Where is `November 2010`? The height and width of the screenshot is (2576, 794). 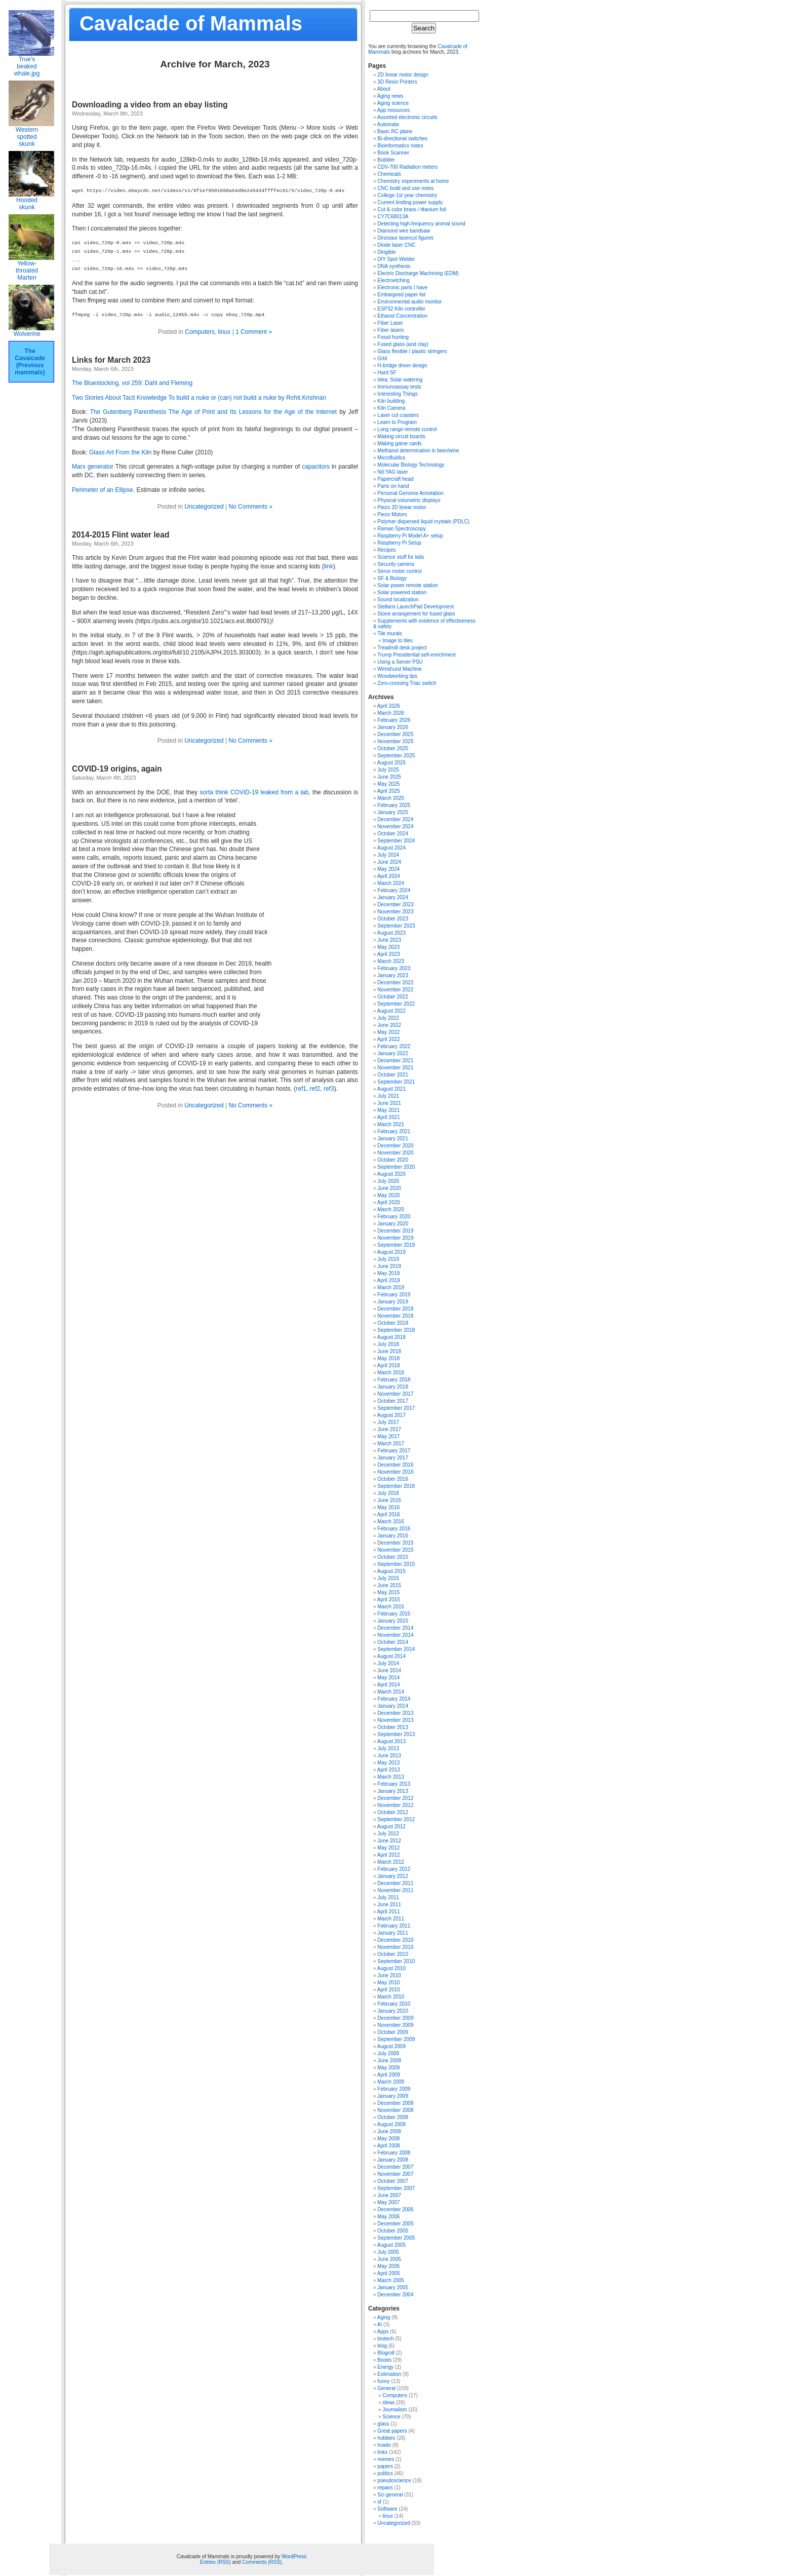
November 2010 is located at coordinates (395, 1947).